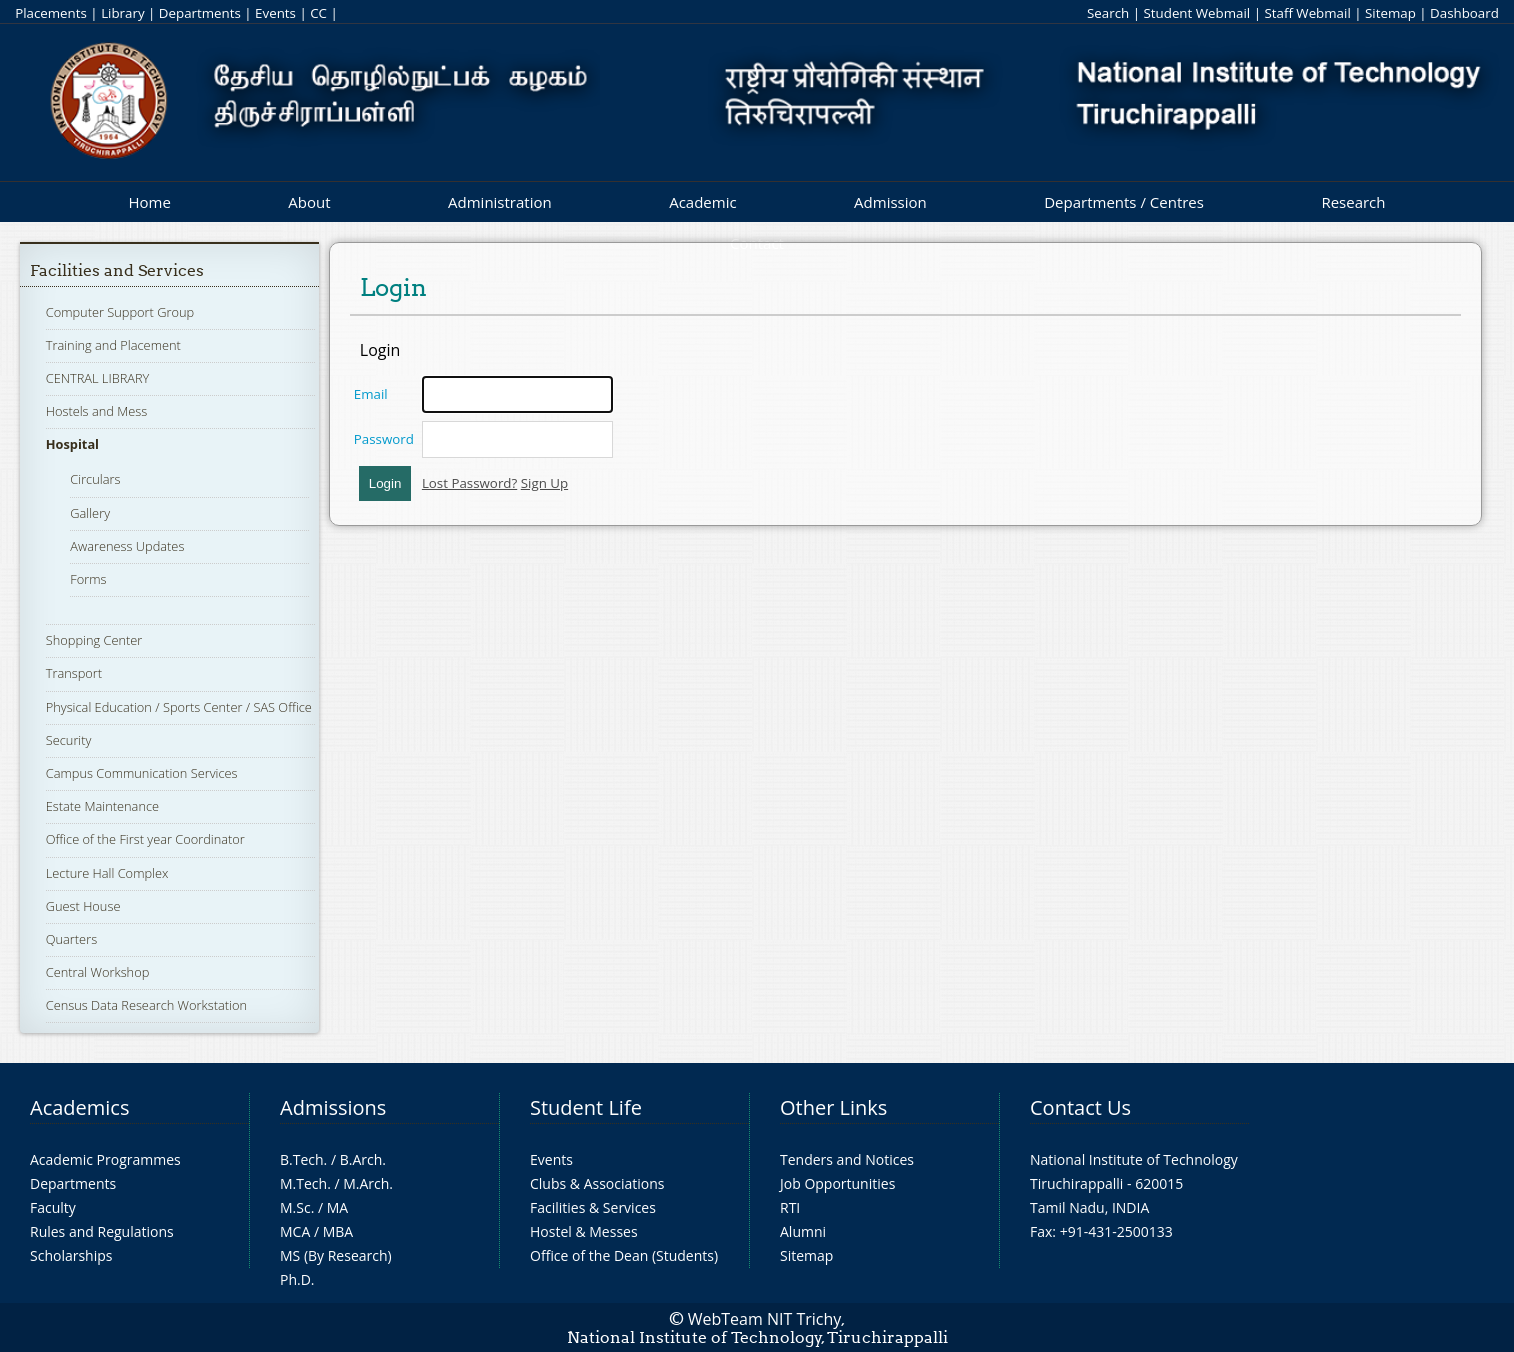  What do you see at coordinates (295, 1231) in the screenshot?
I see `MCA` at bounding box center [295, 1231].